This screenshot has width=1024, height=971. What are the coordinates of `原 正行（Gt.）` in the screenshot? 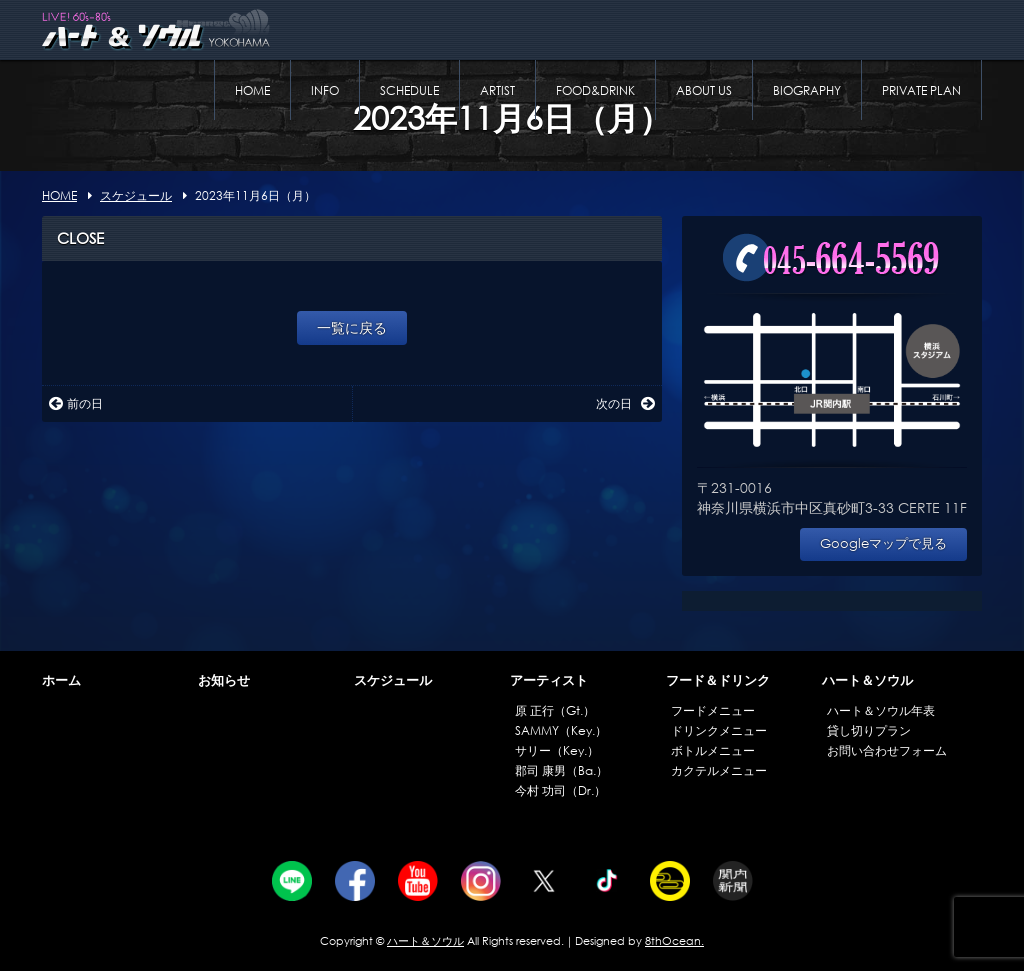 It's located at (555, 710).